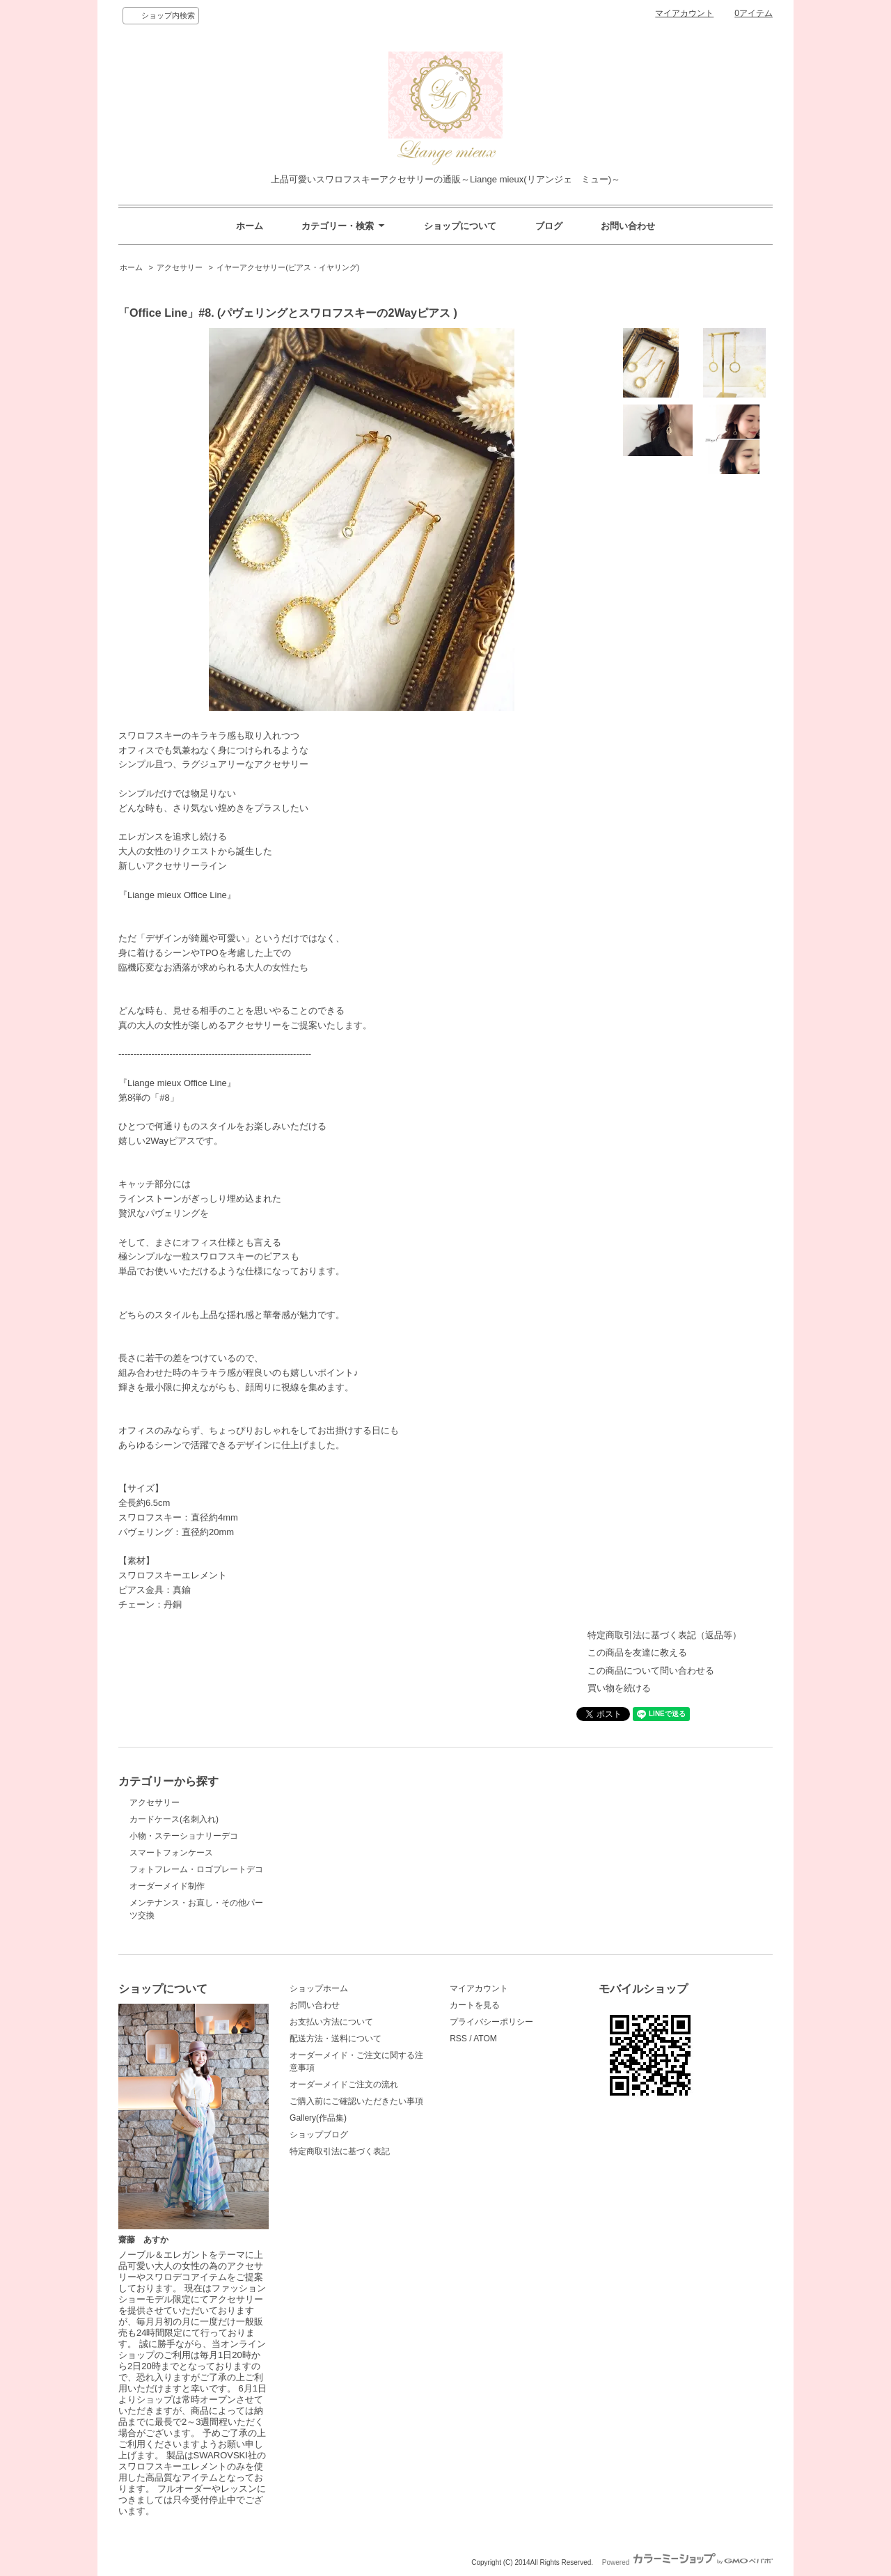 The width and height of the screenshot is (891, 2576). Describe the element at coordinates (196, 1869) in the screenshot. I see `フォトフレーム・ロゴプレートデコ` at that location.